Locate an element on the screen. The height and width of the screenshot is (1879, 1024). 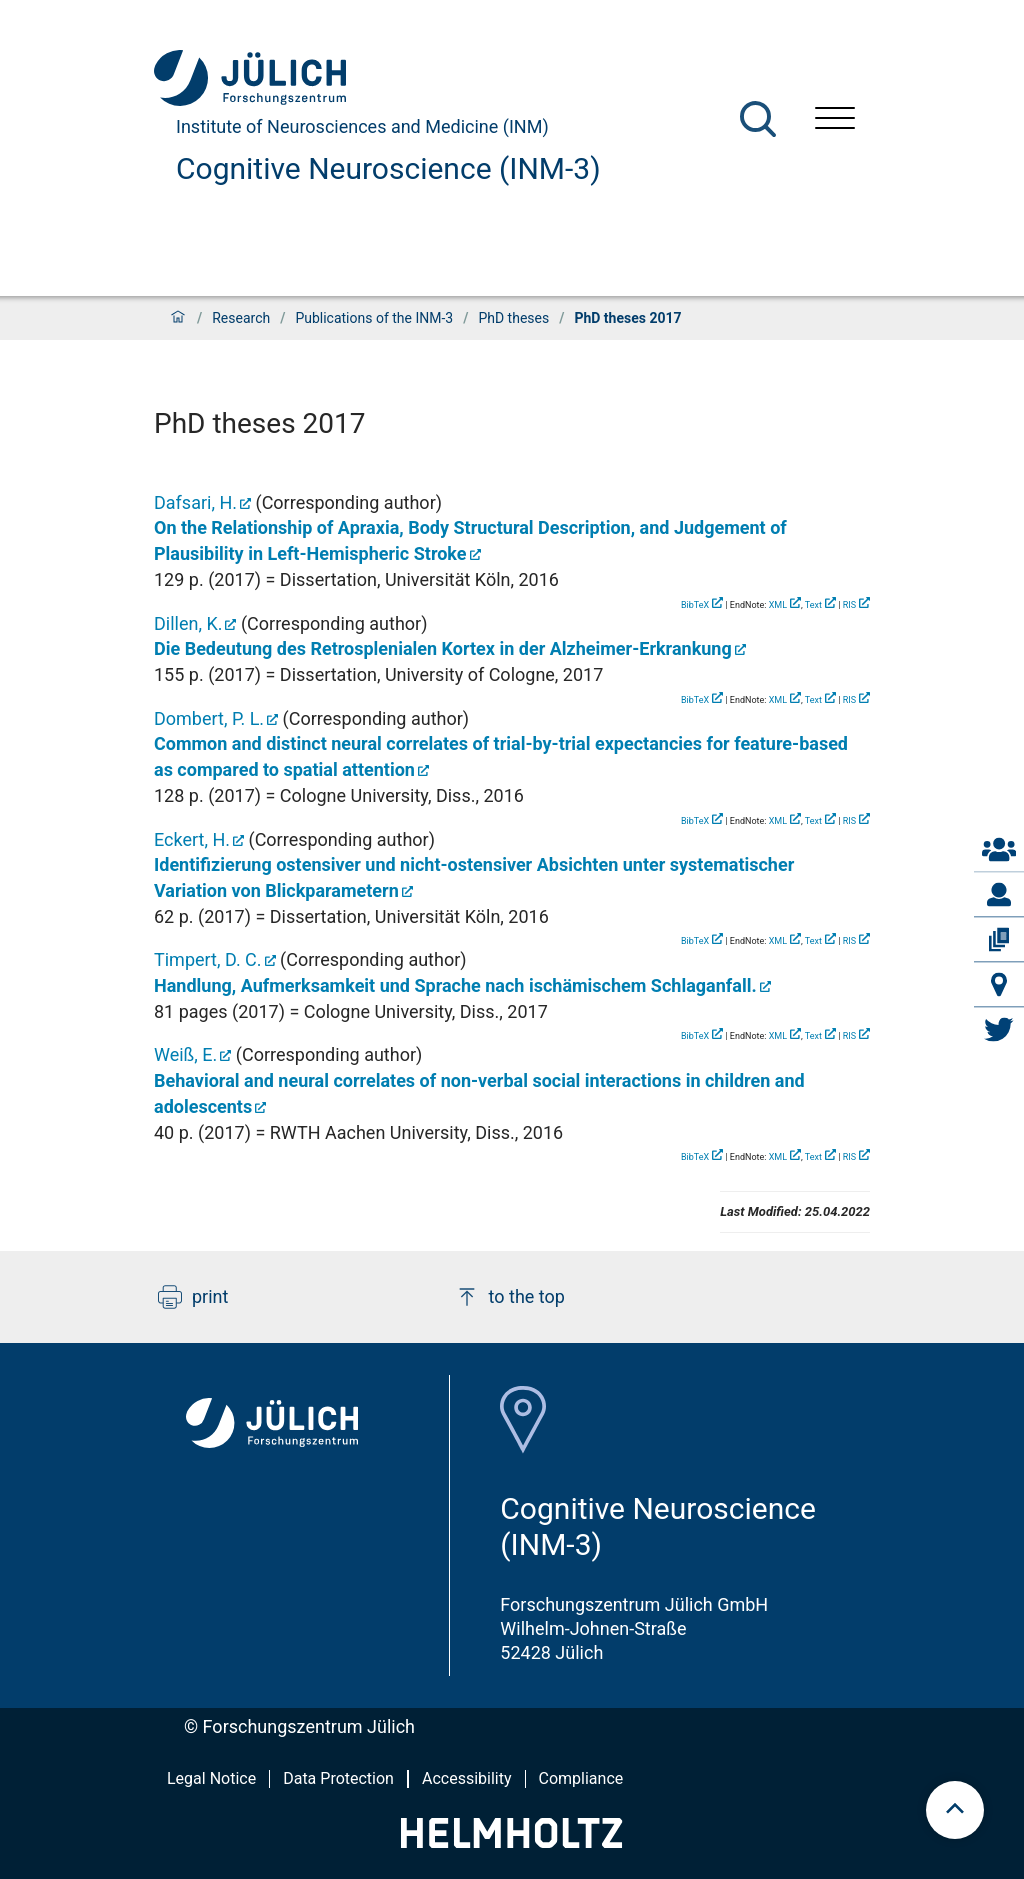
Publications of the INM-3 is located at coordinates (374, 318).